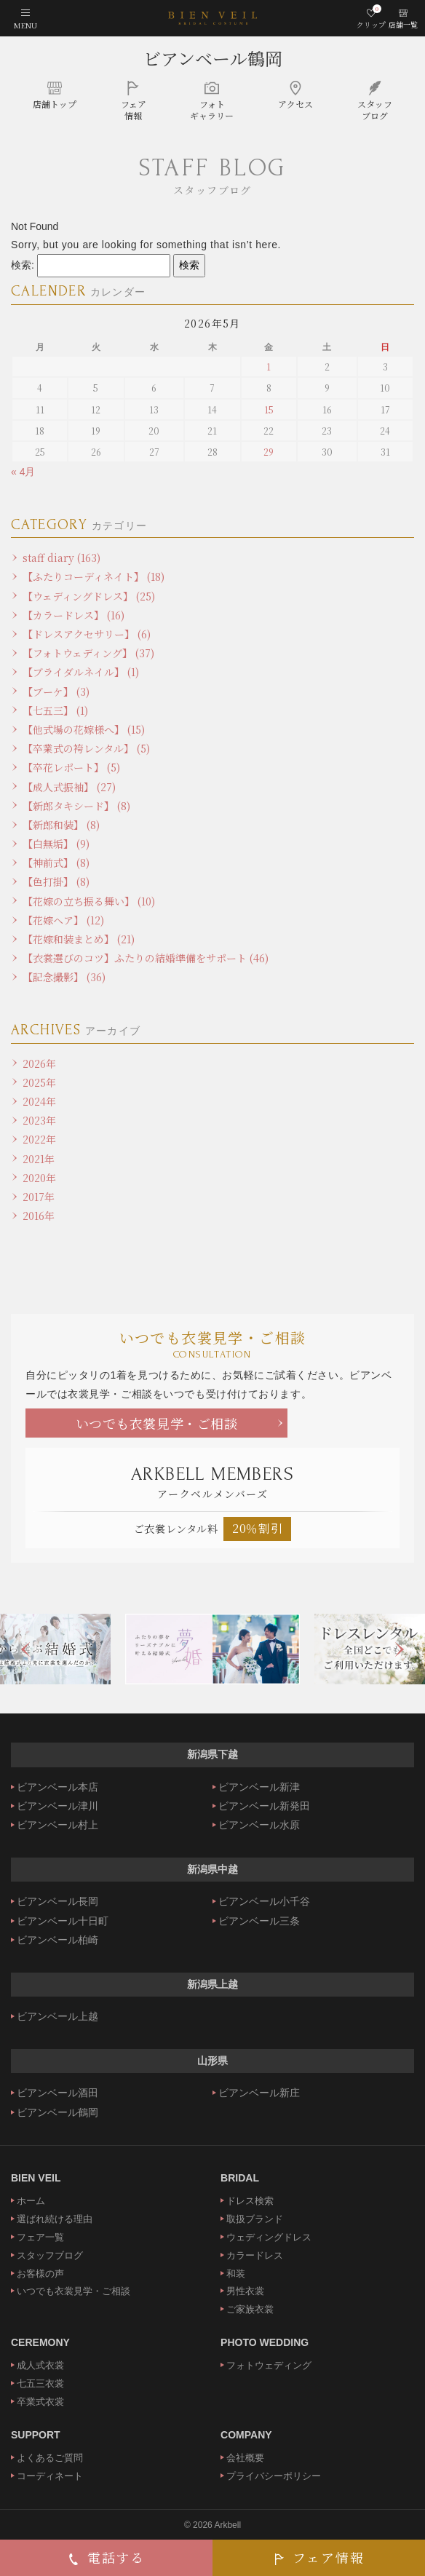 The image size is (425, 2576). What do you see at coordinates (157, 1423) in the screenshot?
I see `いつでも衣裳見学・ご相談` at bounding box center [157, 1423].